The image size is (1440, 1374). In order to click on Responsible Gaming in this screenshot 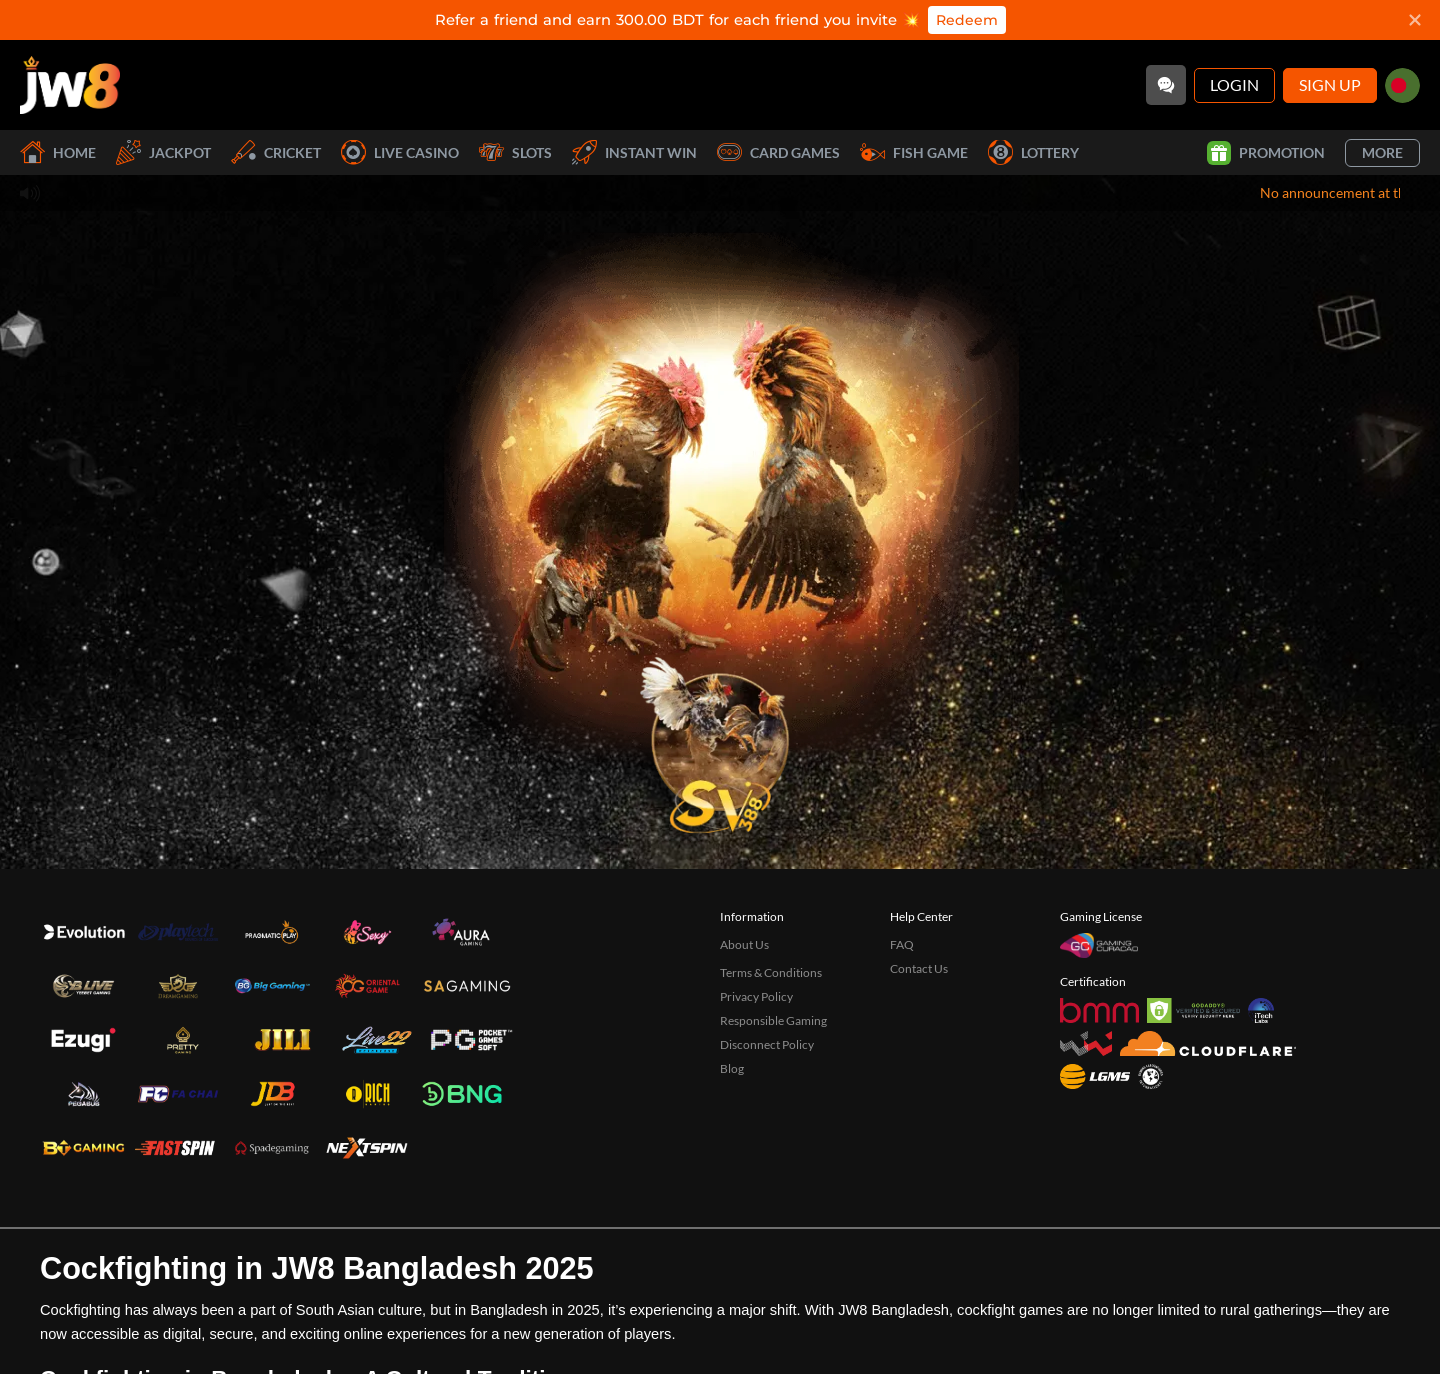, I will do `click(773, 1020)`.